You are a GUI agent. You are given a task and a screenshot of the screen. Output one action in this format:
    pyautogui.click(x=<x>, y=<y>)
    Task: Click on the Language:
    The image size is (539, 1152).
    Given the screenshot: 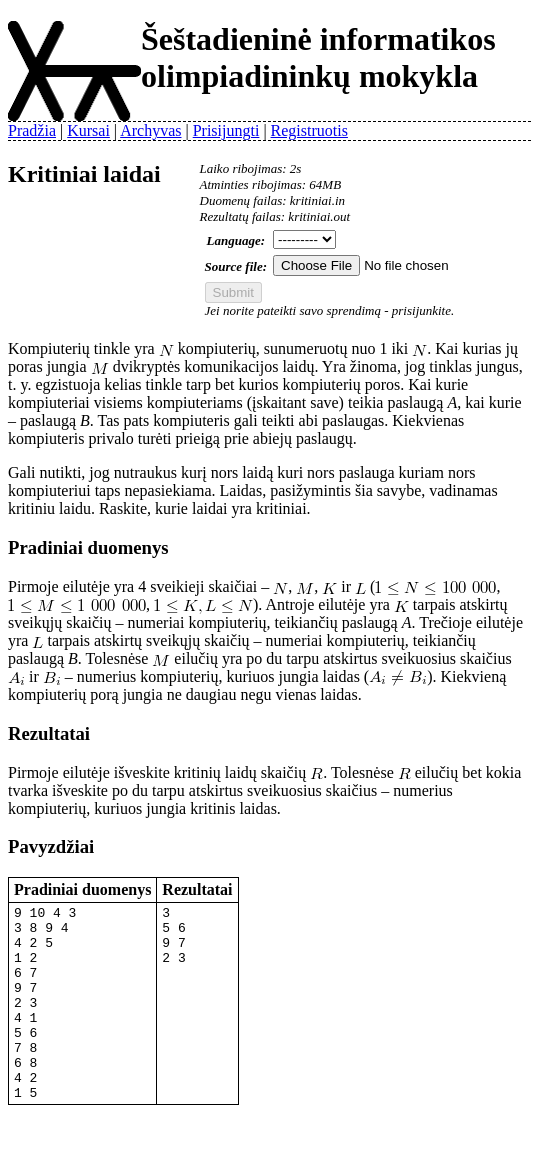 What is the action you would take?
    pyautogui.click(x=236, y=240)
    